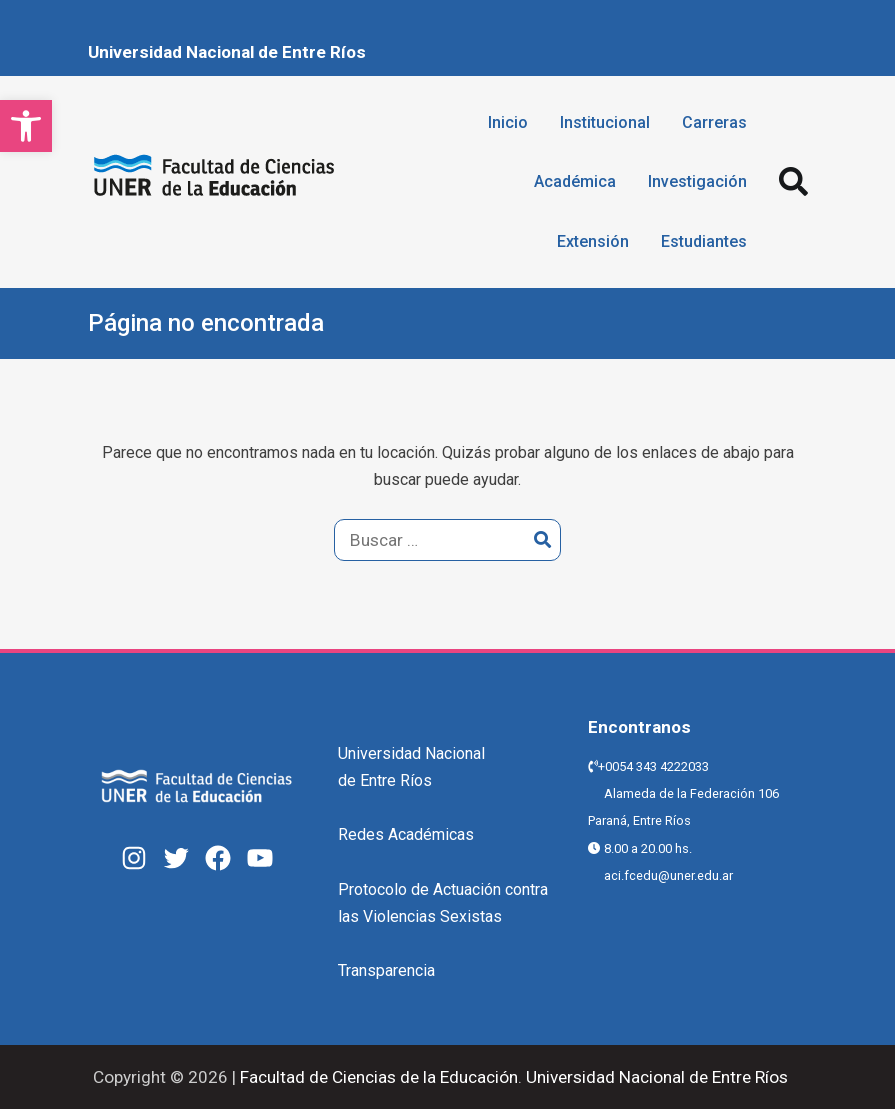  I want to click on Extensión, so click(593, 241).